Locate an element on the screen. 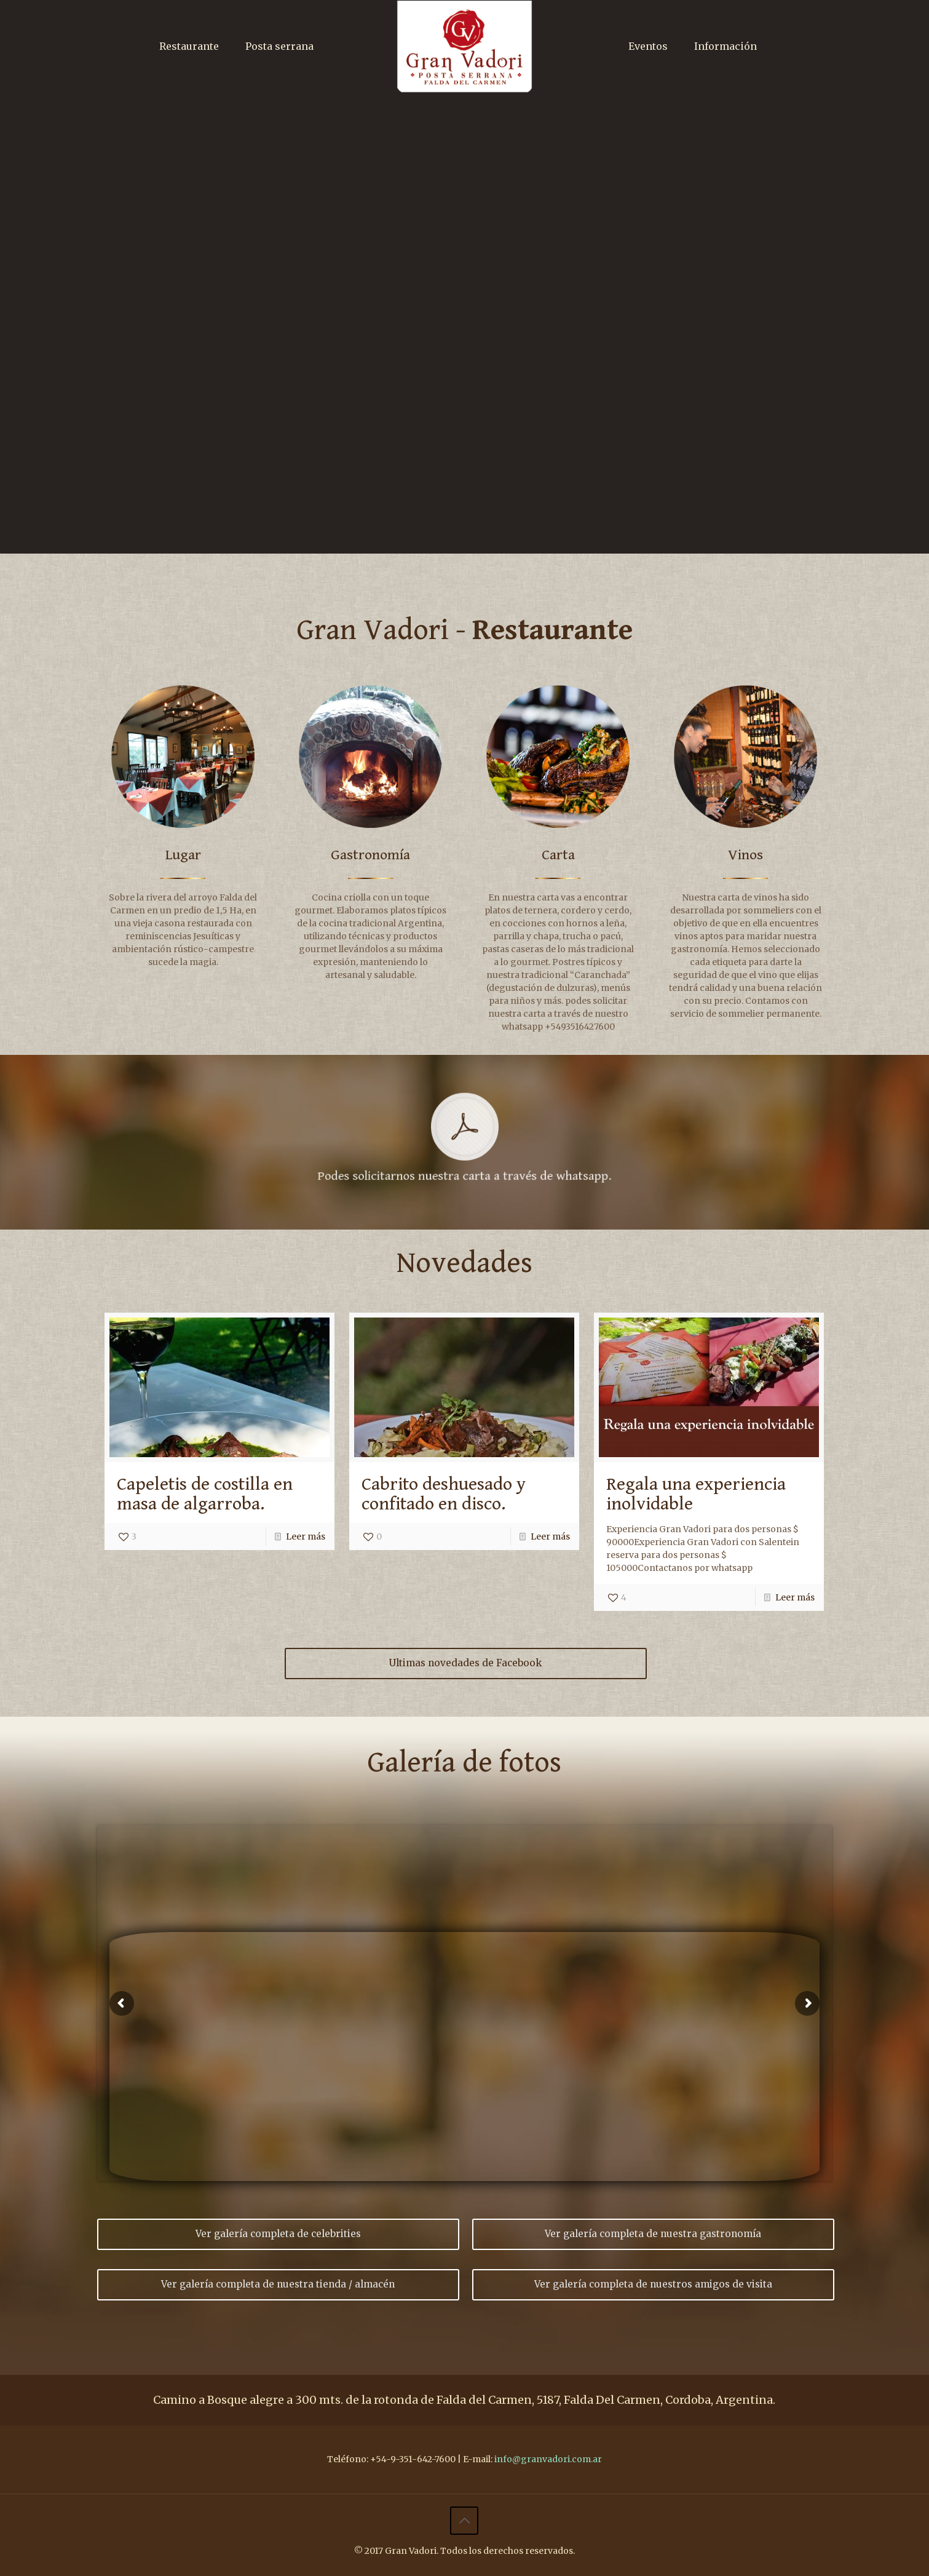 The height and width of the screenshot is (2576, 929). Regala una experiencia inolvidable is located at coordinates (696, 1494).